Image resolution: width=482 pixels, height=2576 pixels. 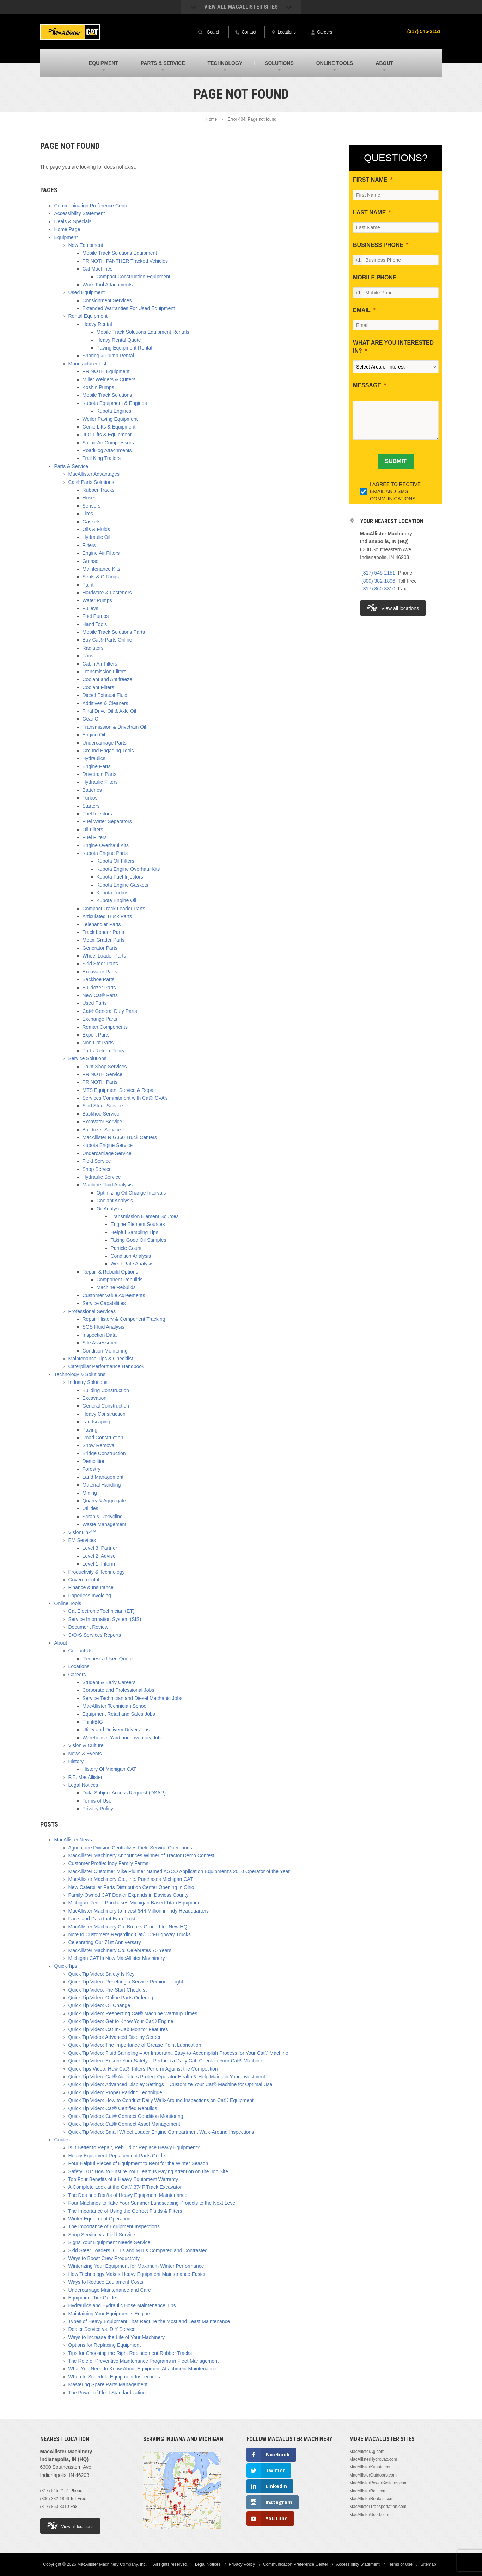 I want to click on MESSAGE, so click(x=367, y=385).